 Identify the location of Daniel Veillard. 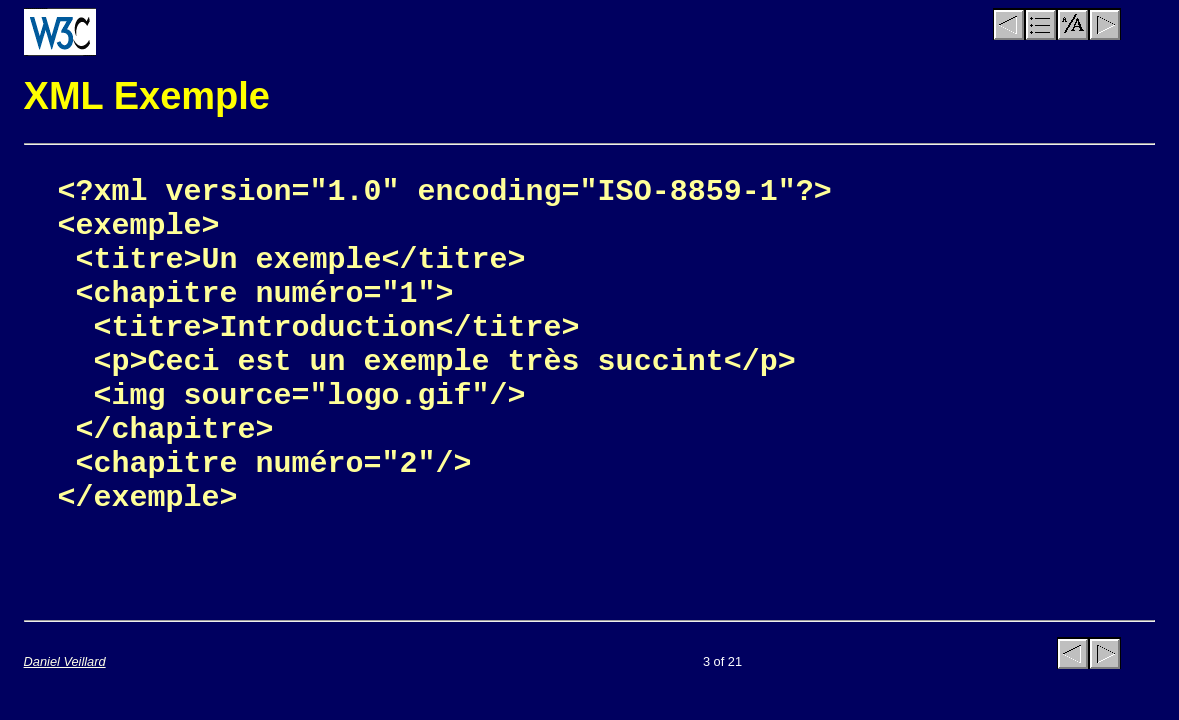
(65, 661).